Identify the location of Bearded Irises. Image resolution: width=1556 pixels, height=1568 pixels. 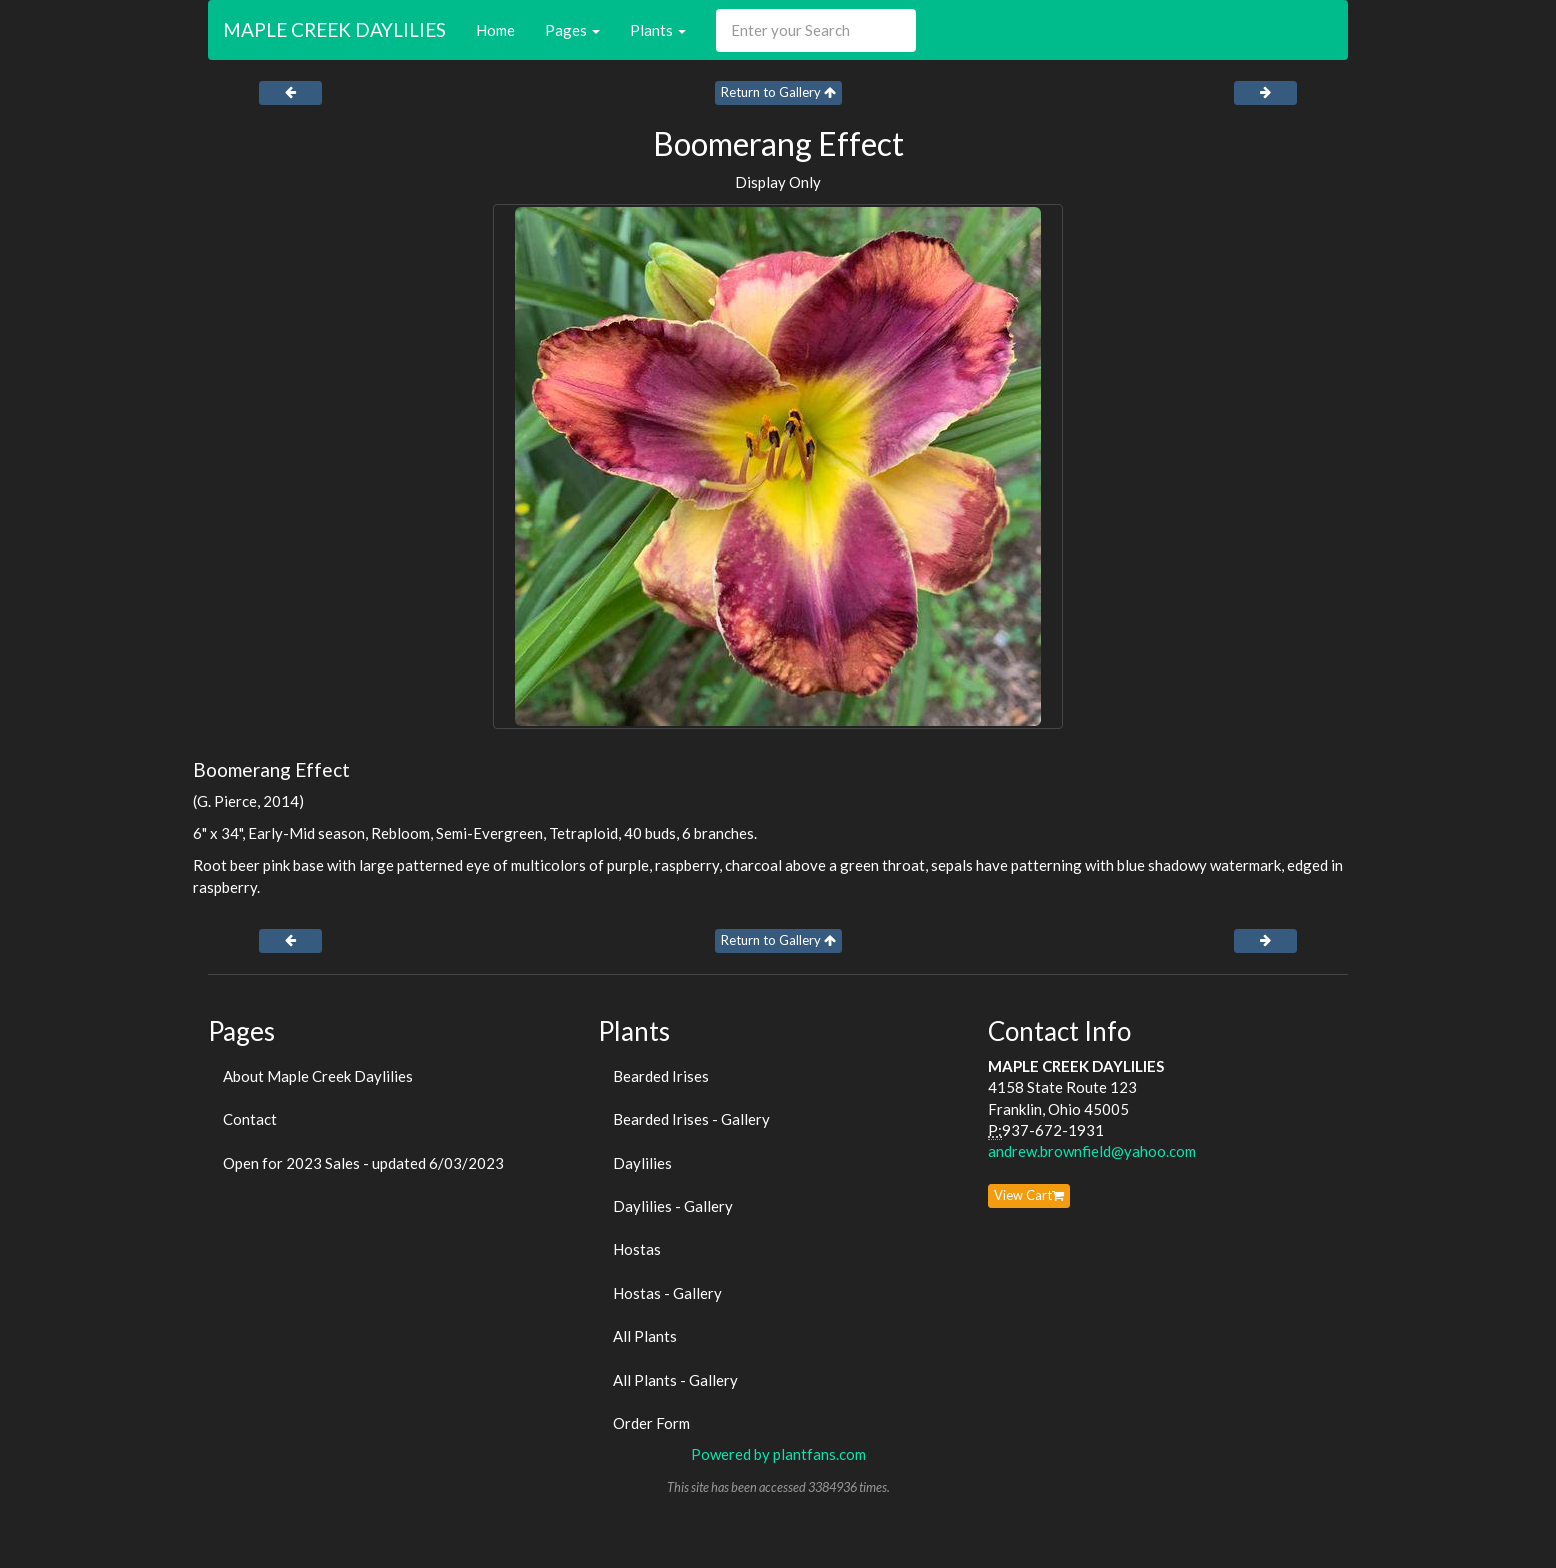
(661, 1076).